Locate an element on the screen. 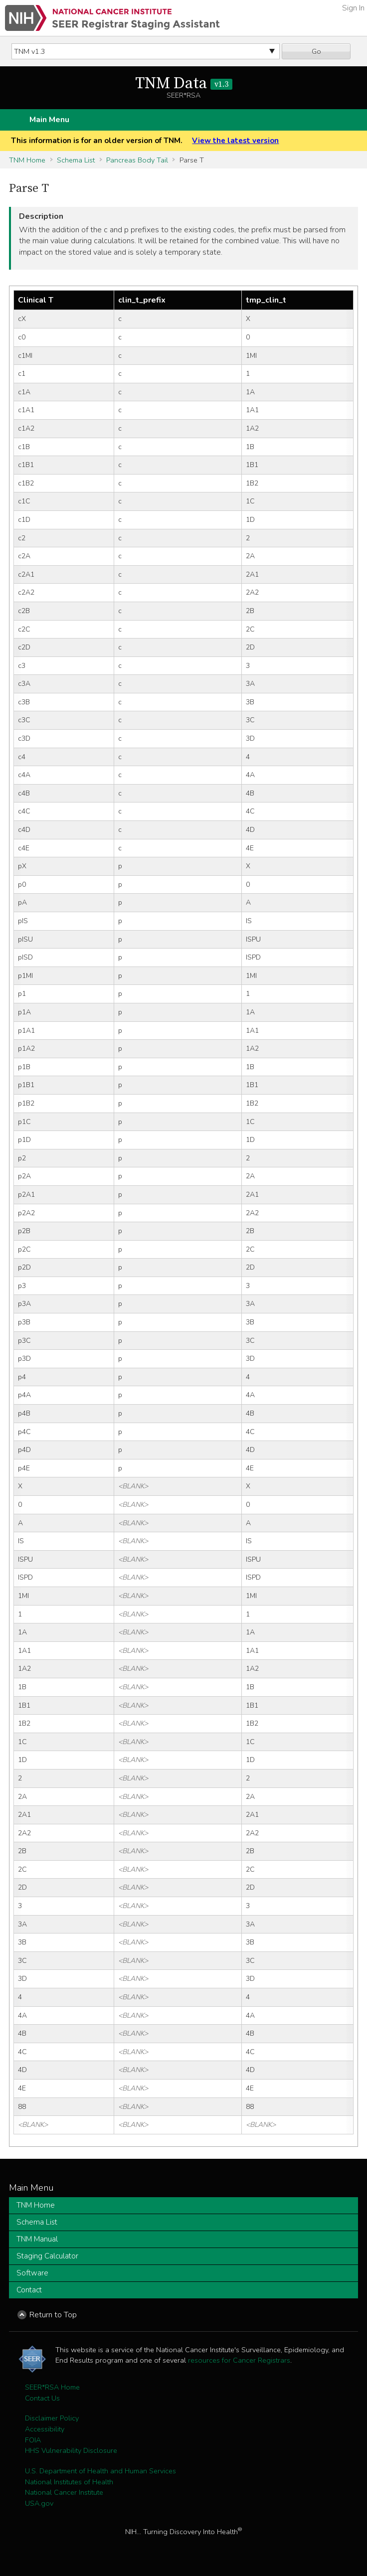 The width and height of the screenshot is (367, 2576). Go is located at coordinates (316, 51).